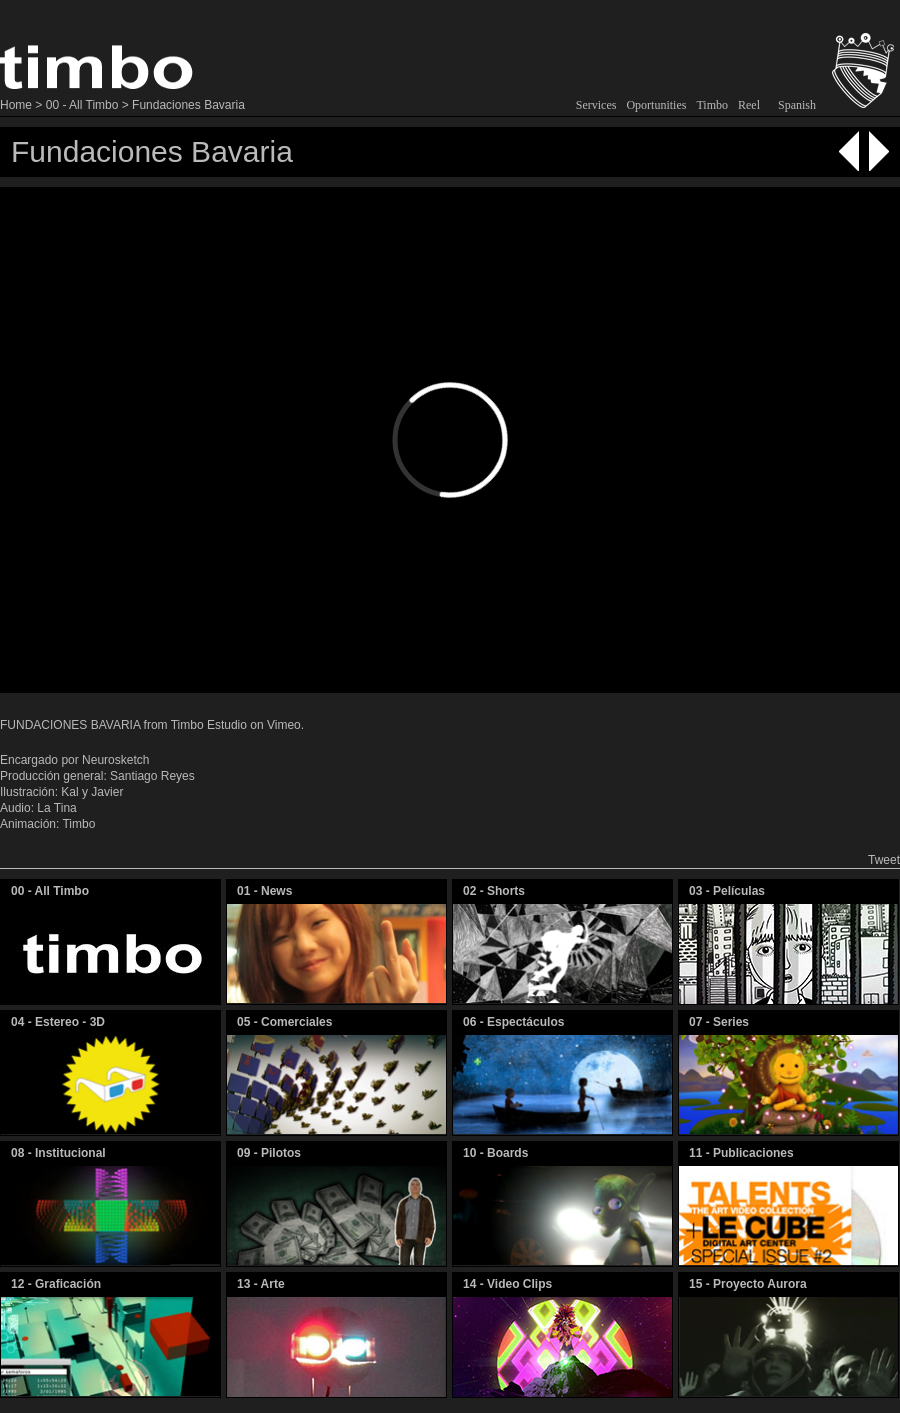 The height and width of the screenshot is (1413, 900). I want to click on Home, so click(16, 105).